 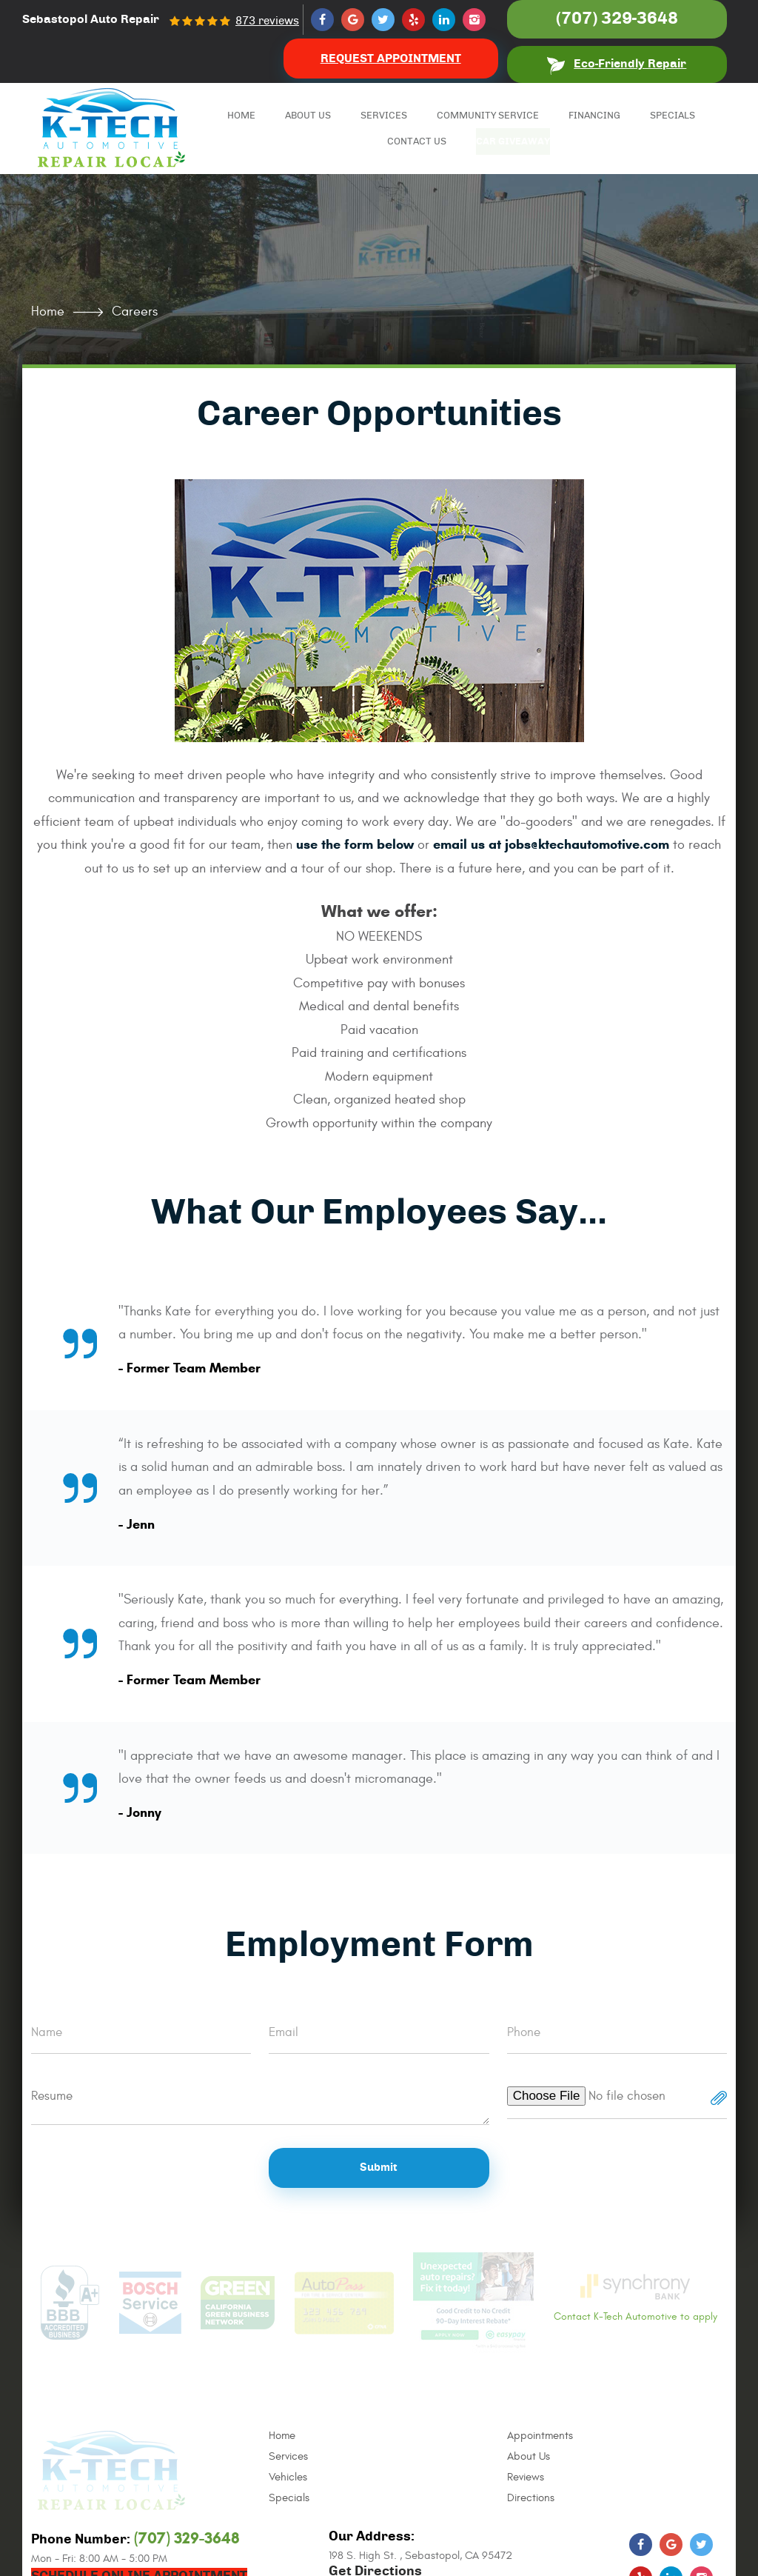 What do you see at coordinates (308, 116) in the screenshot?
I see `About Us` at bounding box center [308, 116].